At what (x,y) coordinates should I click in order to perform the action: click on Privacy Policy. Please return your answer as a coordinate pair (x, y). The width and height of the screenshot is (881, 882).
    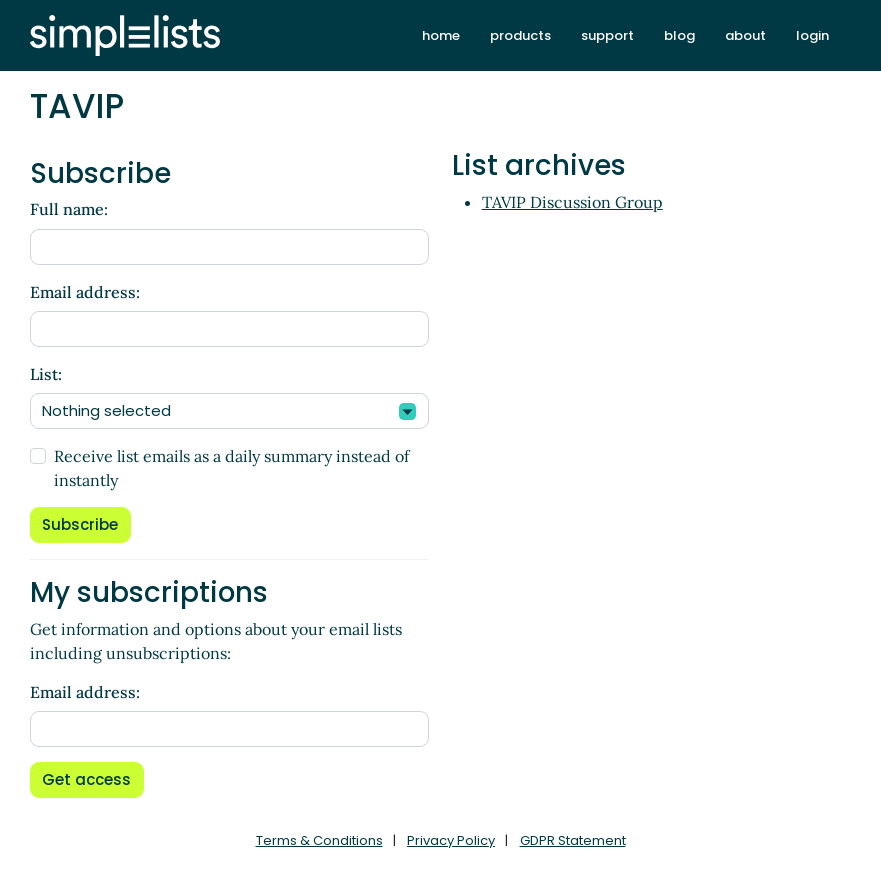
    Looking at the image, I should click on (451, 840).